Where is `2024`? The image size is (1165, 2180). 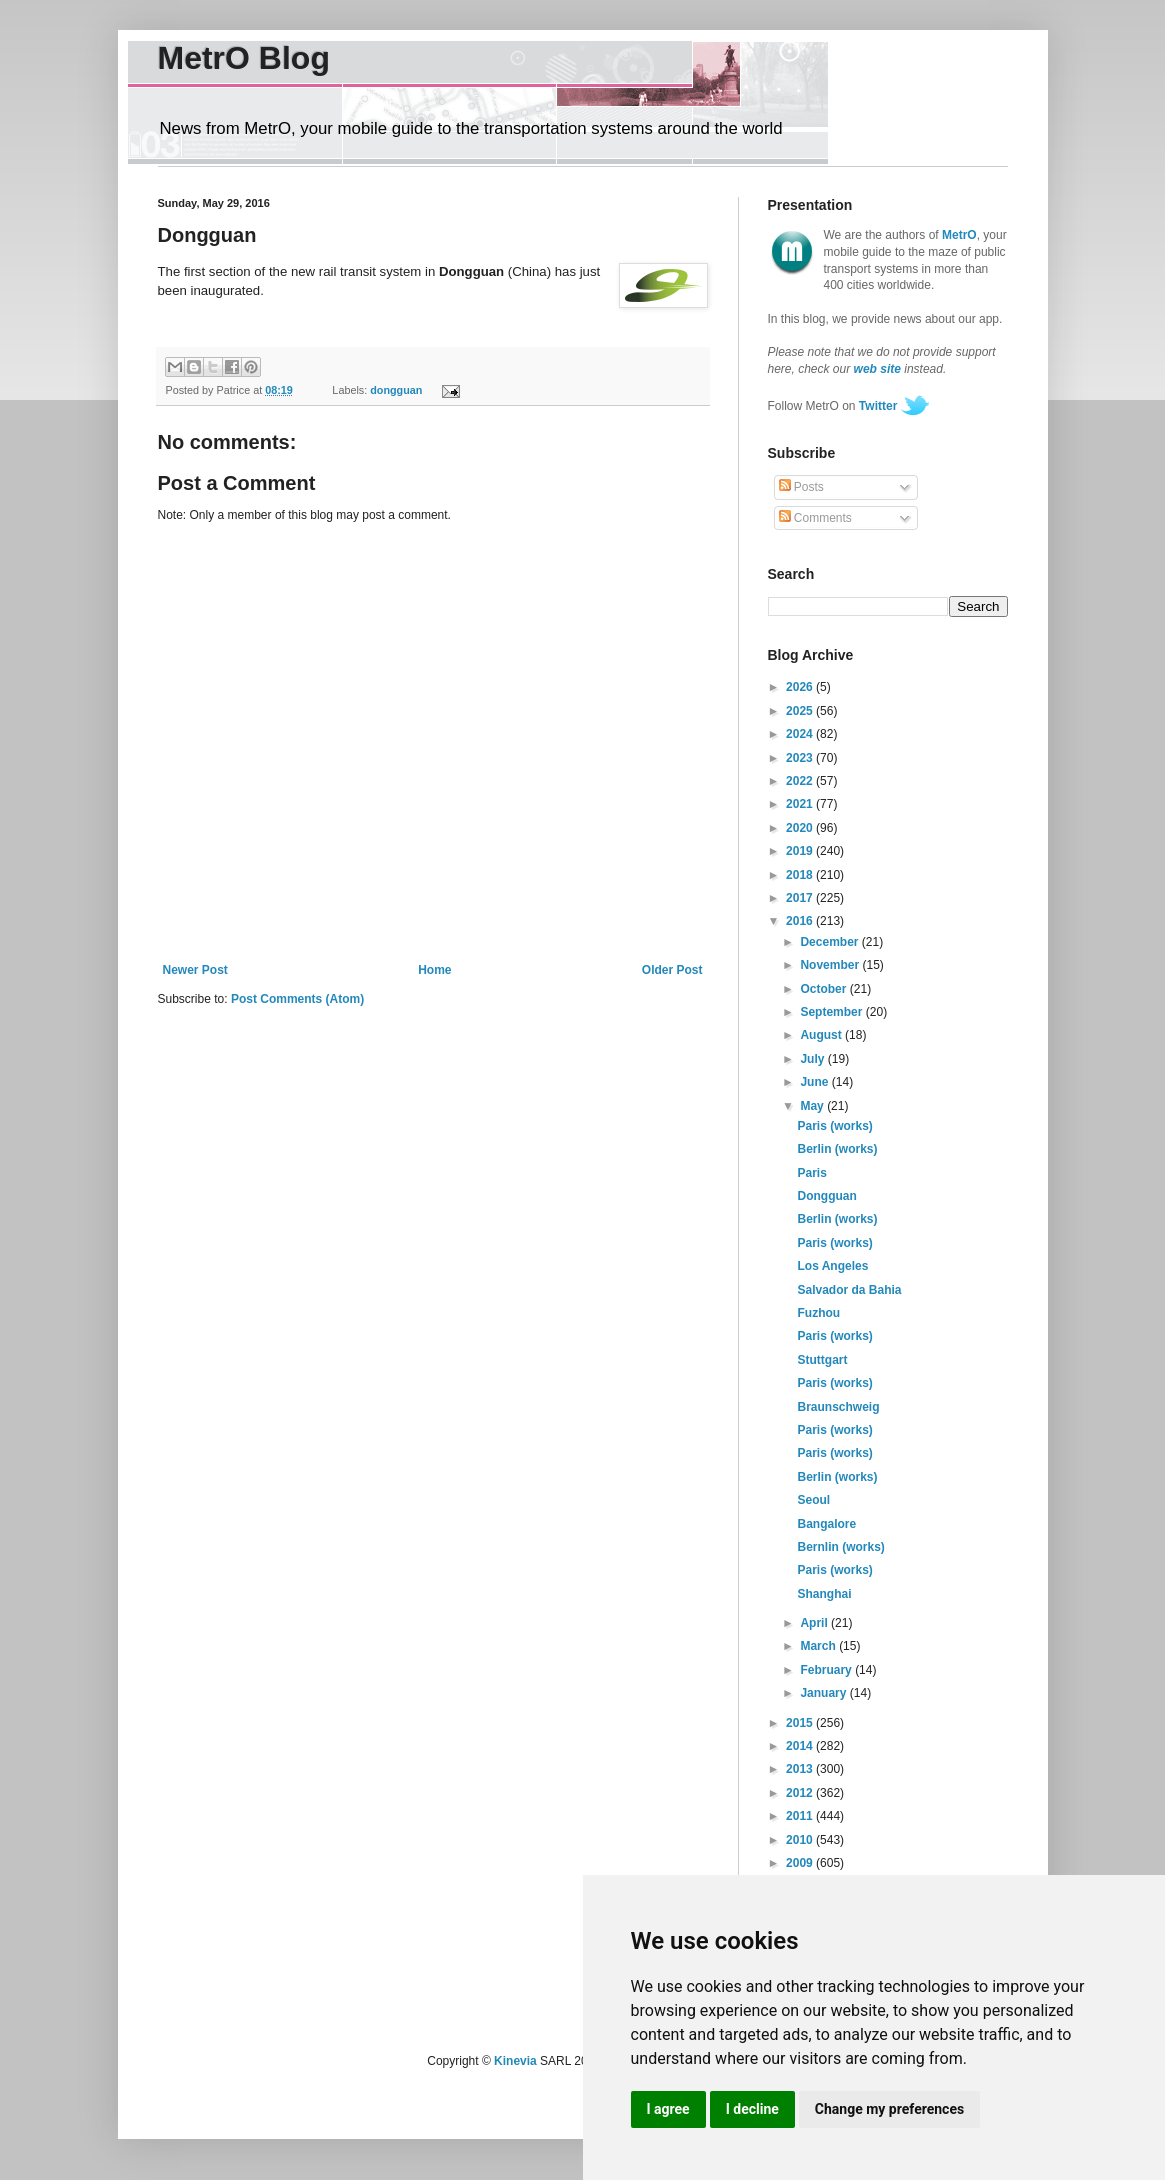 2024 is located at coordinates (801, 734).